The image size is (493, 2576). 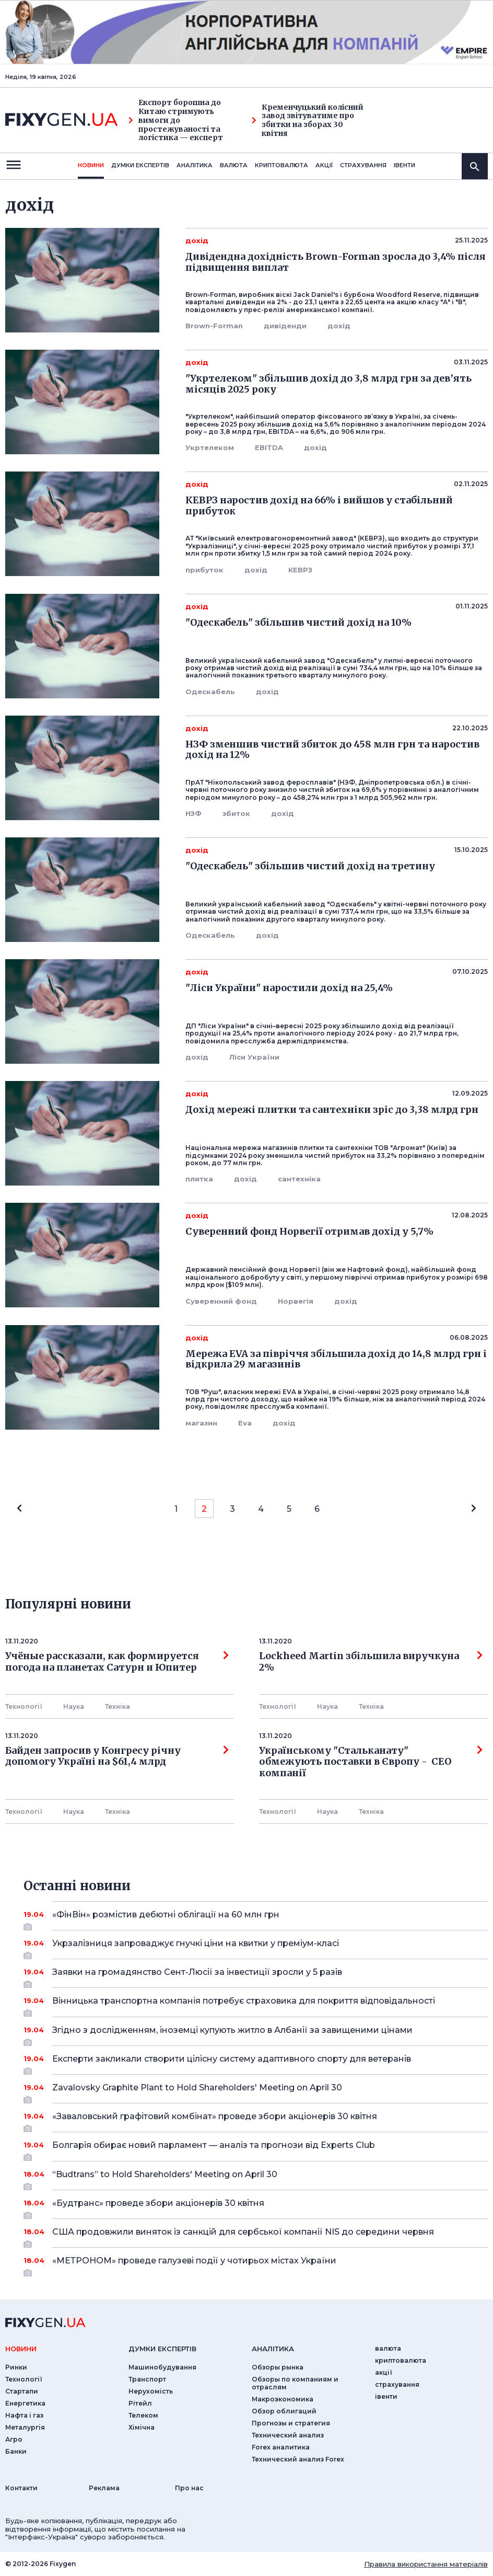 I want to click on Brown-Forman, so click(x=214, y=325).